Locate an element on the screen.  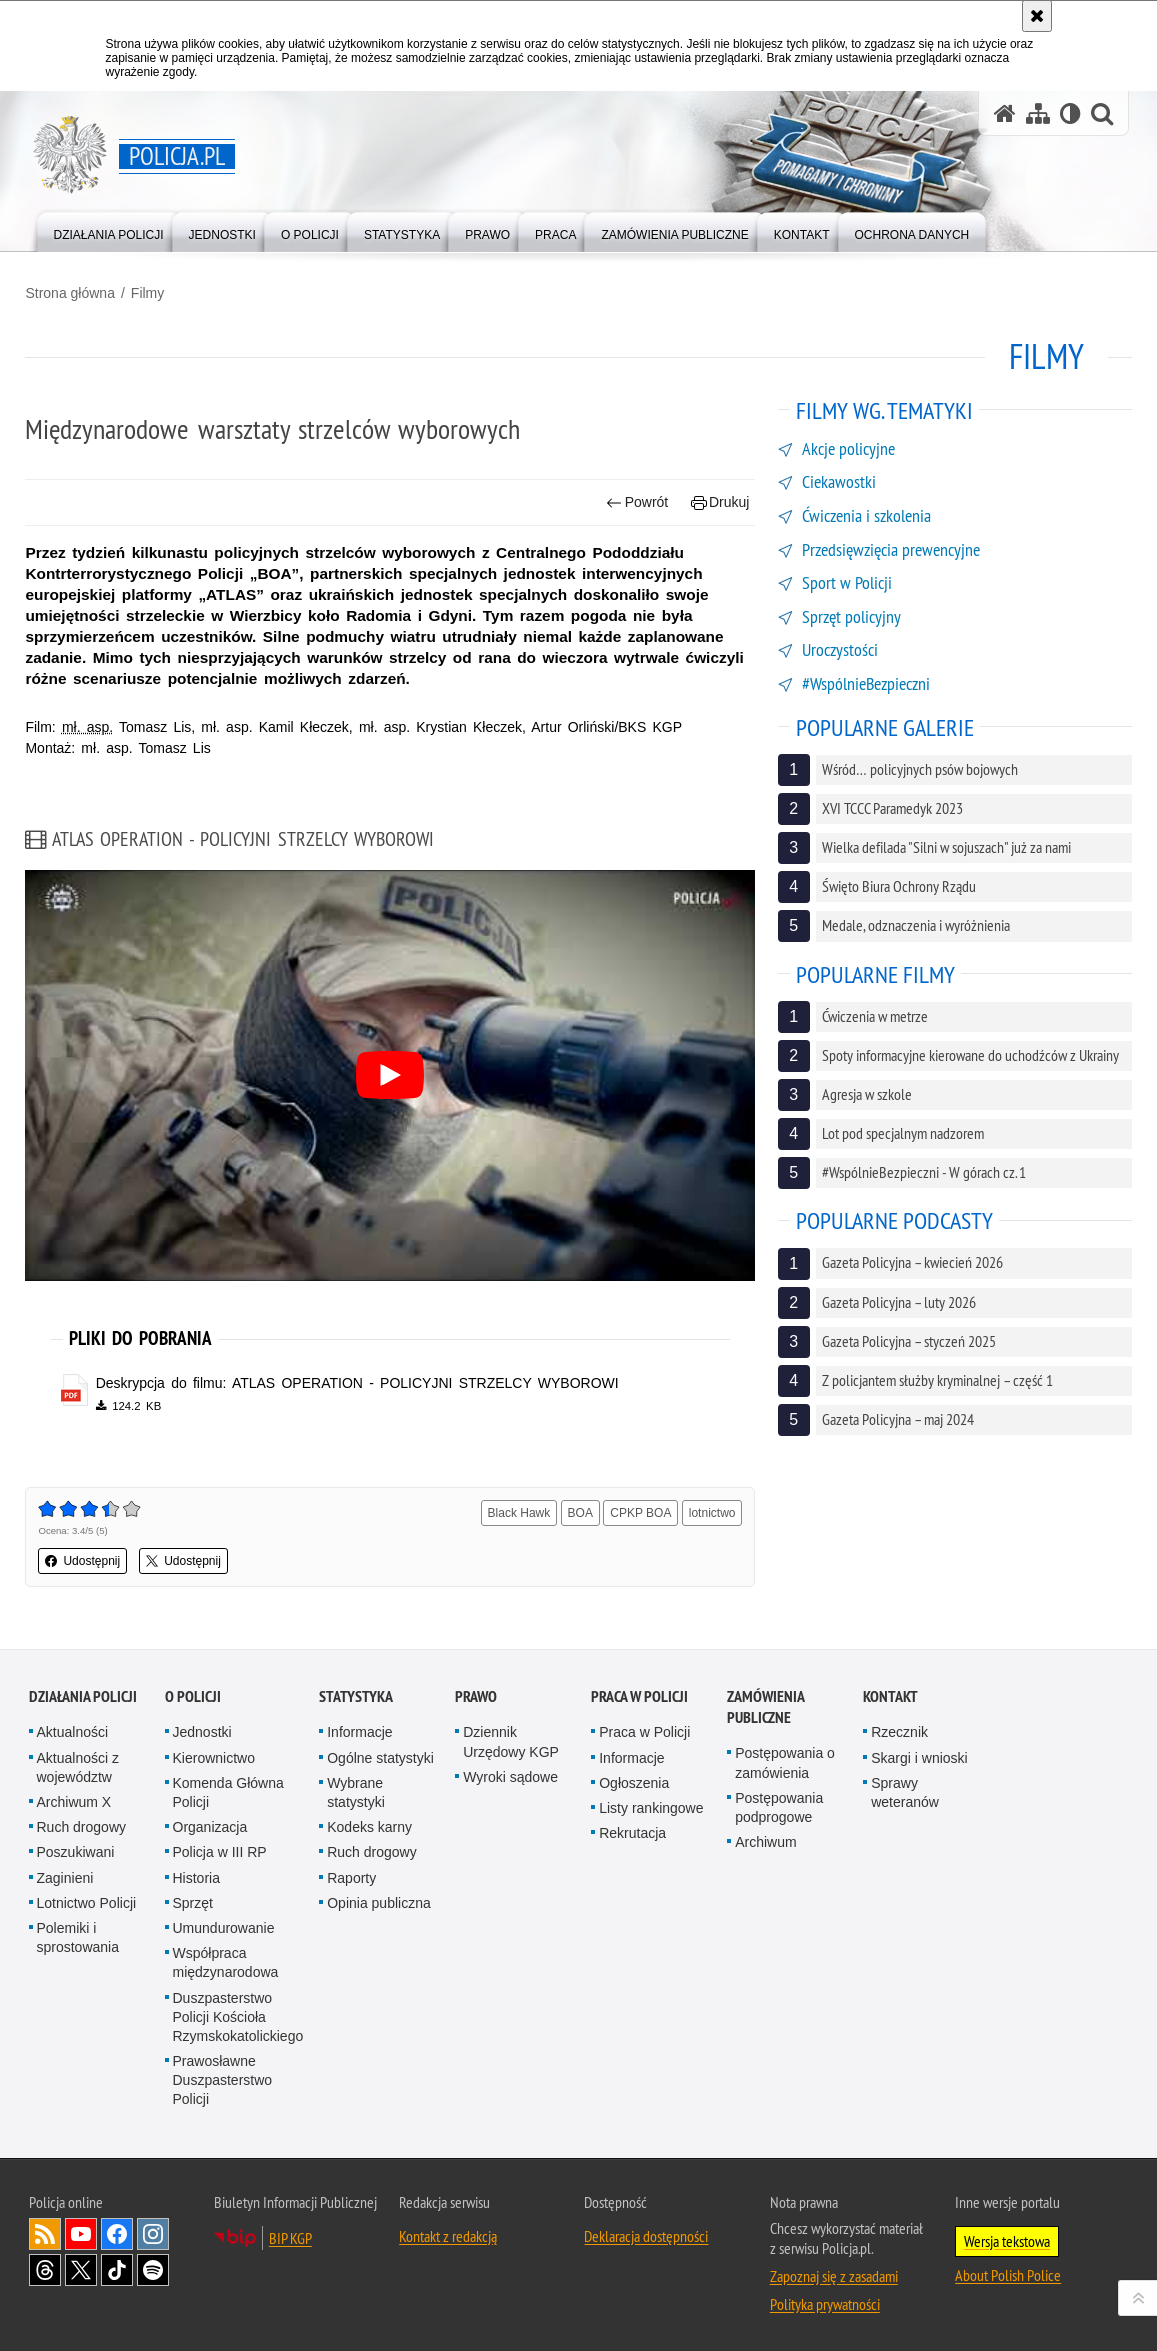
Historia is located at coordinates (196, 1873).